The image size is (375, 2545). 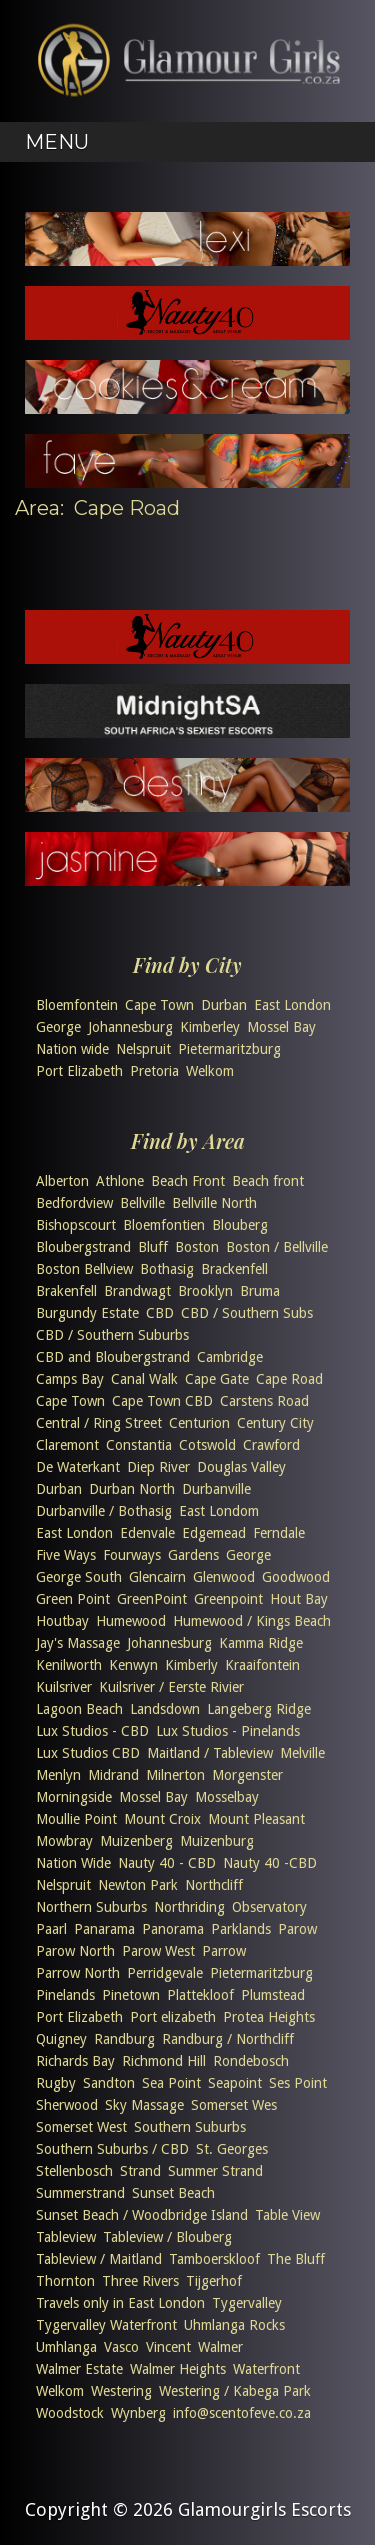 I want to click on Brooklyn, so click(x=205, y=1291).